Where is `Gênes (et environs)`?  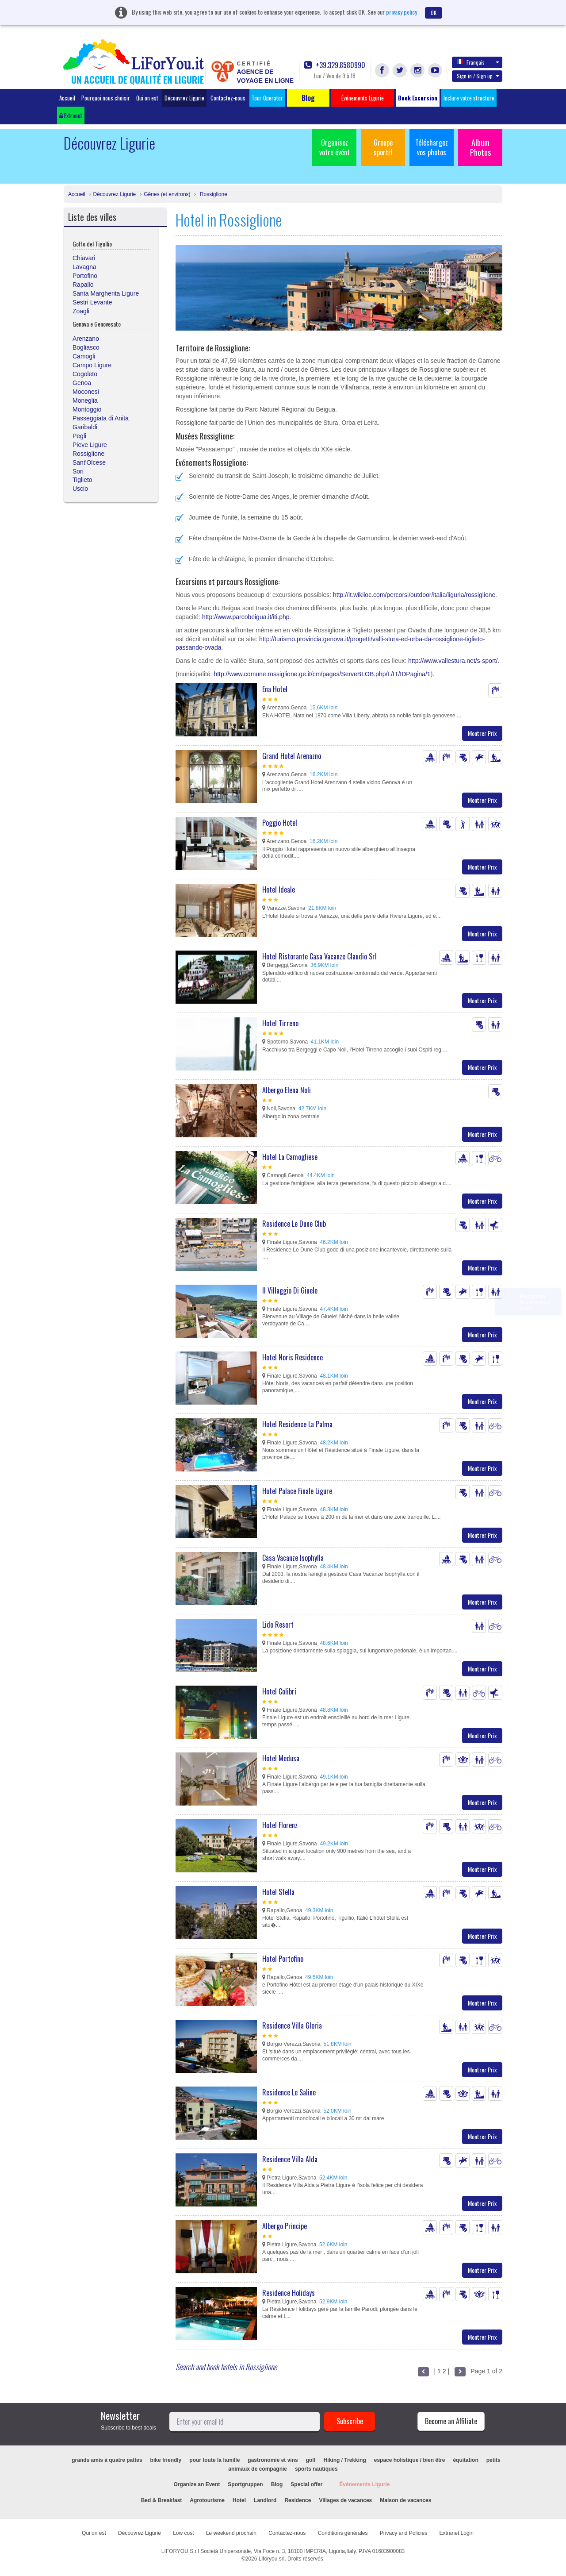 Gênes (et environs) is located at coordinates (167, 194).